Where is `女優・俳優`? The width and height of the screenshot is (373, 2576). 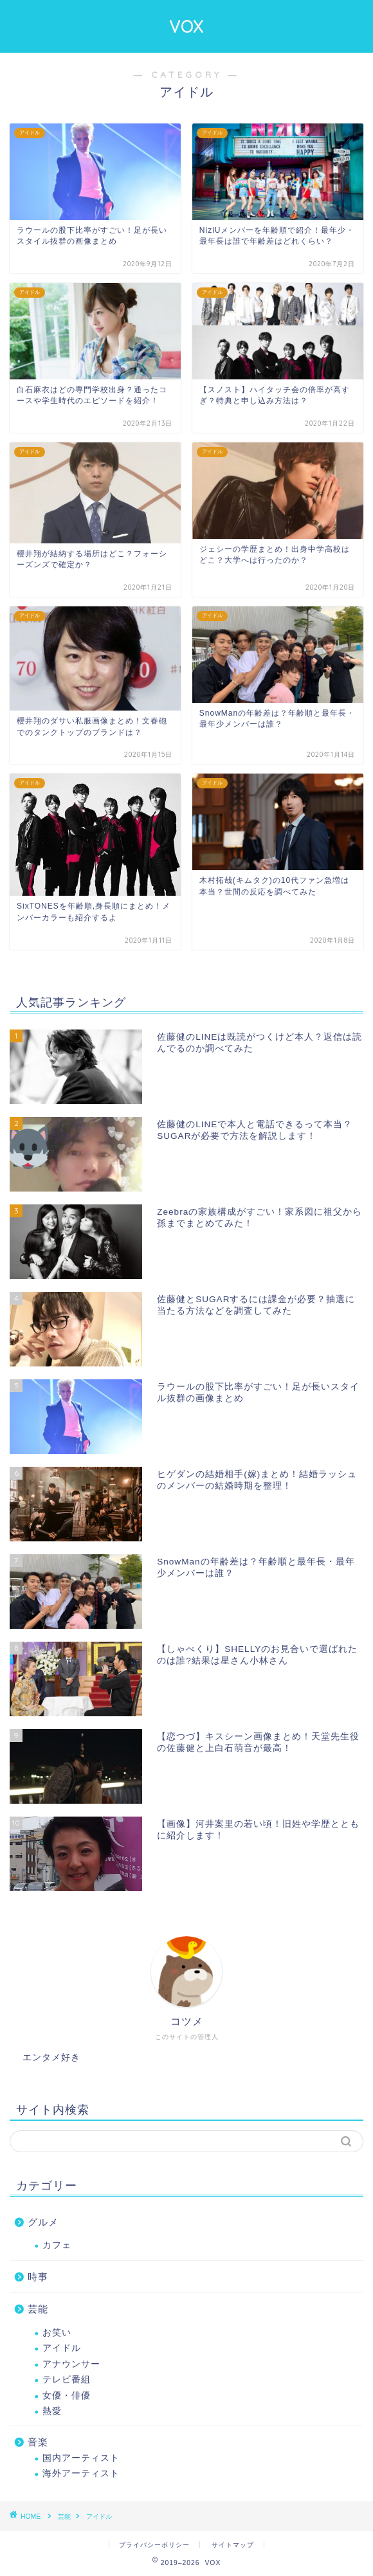
女優・俳優 is located at coordinates (66, 2395).